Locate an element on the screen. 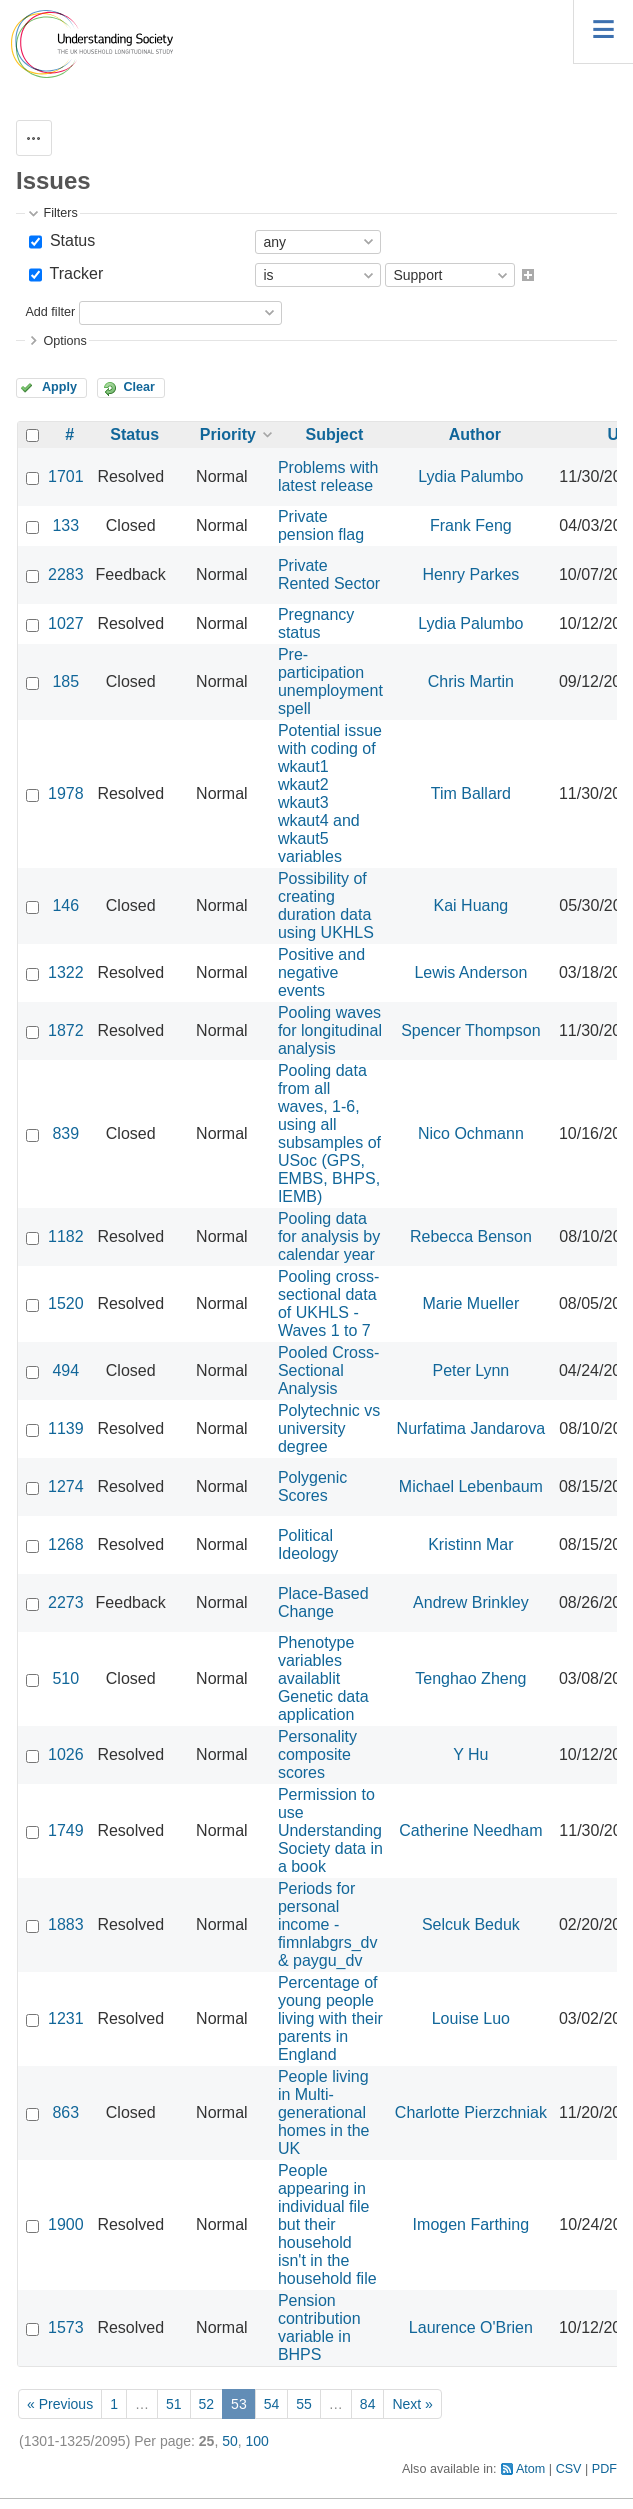 The image size is (633, 2509). 510 is located at coordinates (65, 1678).